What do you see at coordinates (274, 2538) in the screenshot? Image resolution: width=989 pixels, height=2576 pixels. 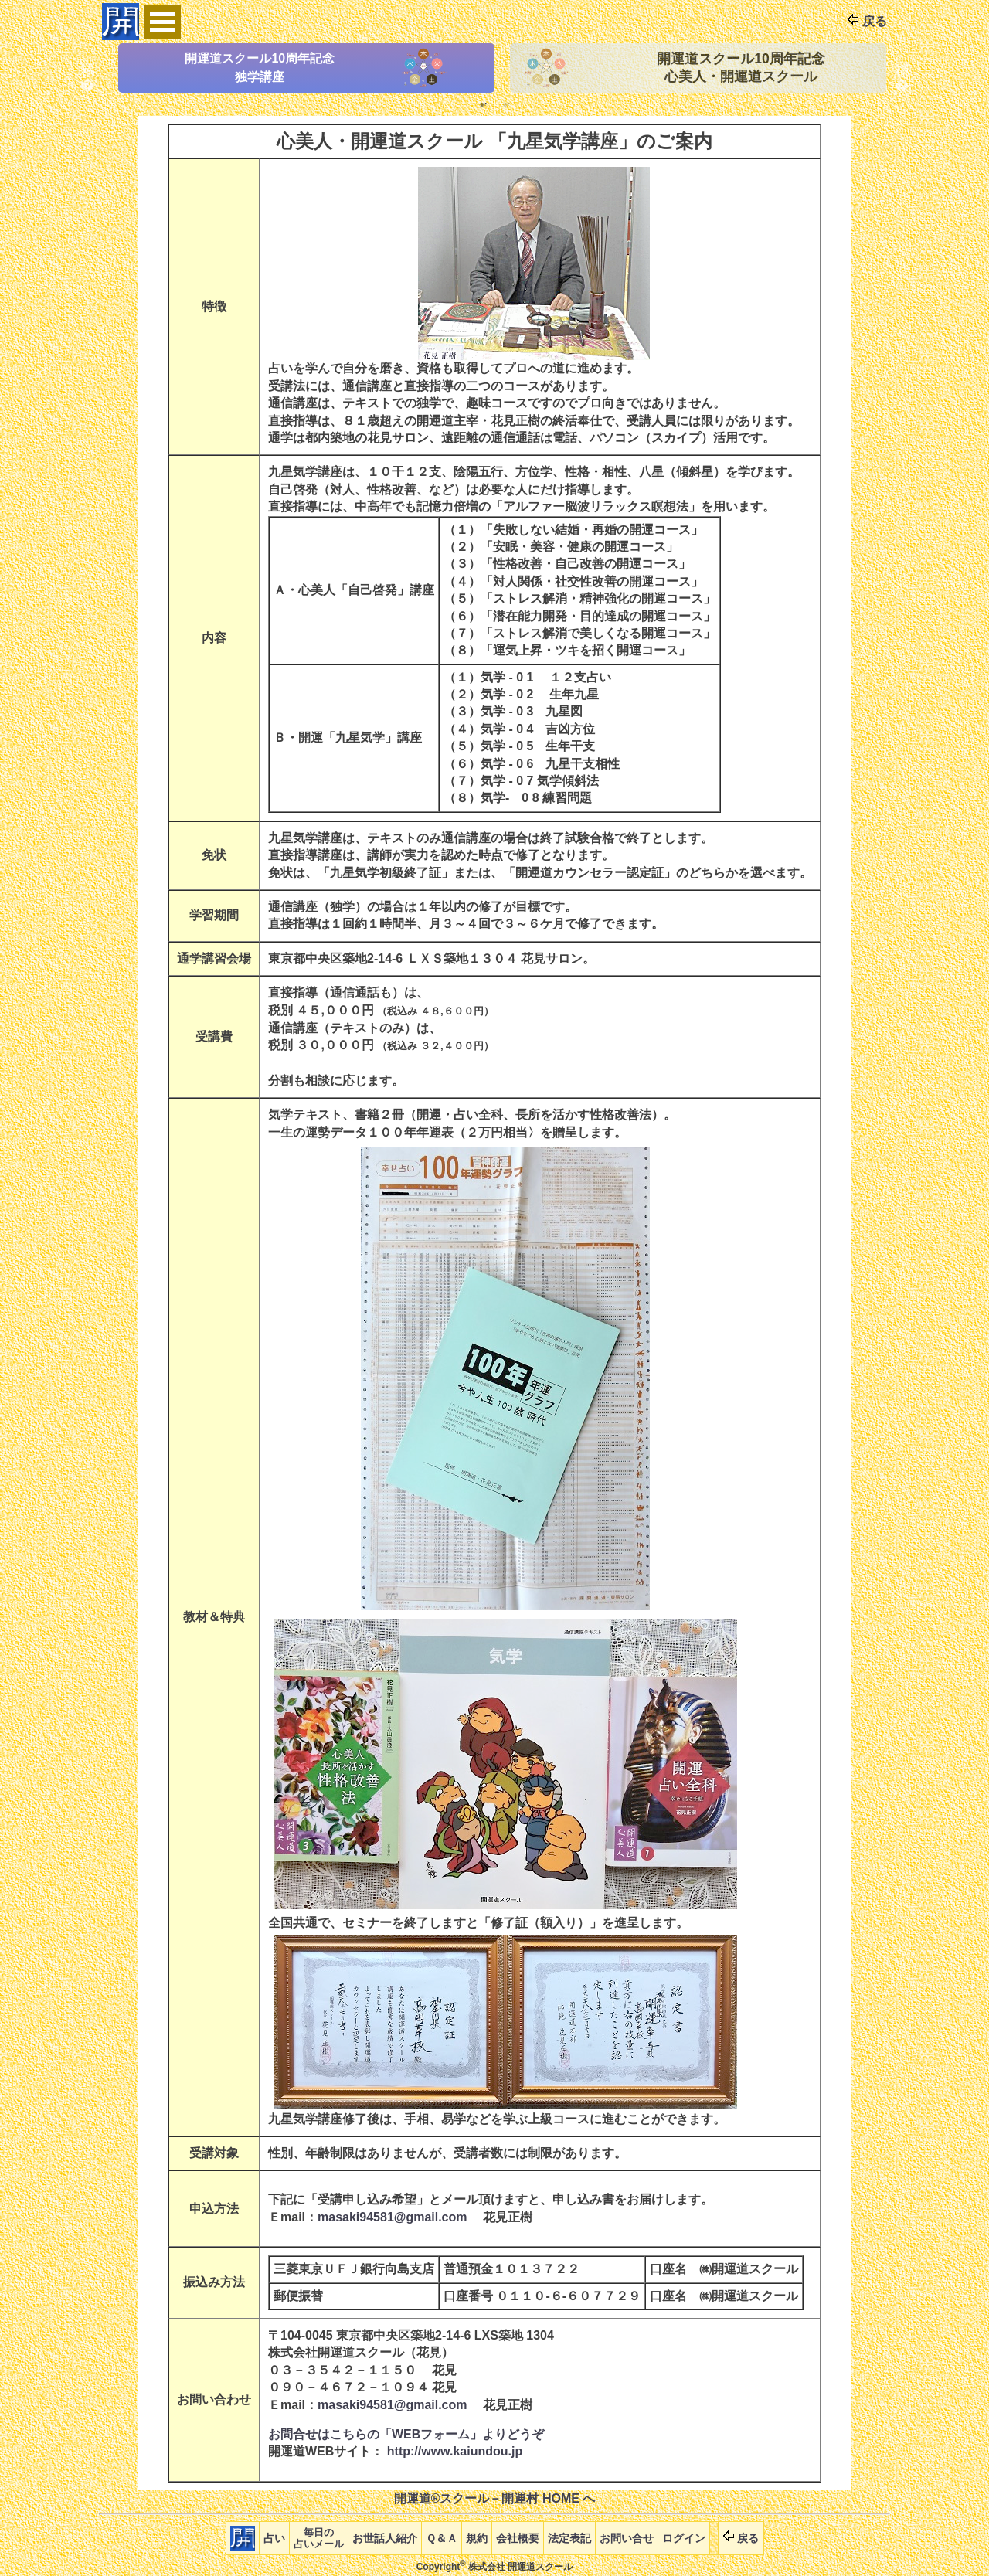 I see `占い` at bounding box center [274, 2538].